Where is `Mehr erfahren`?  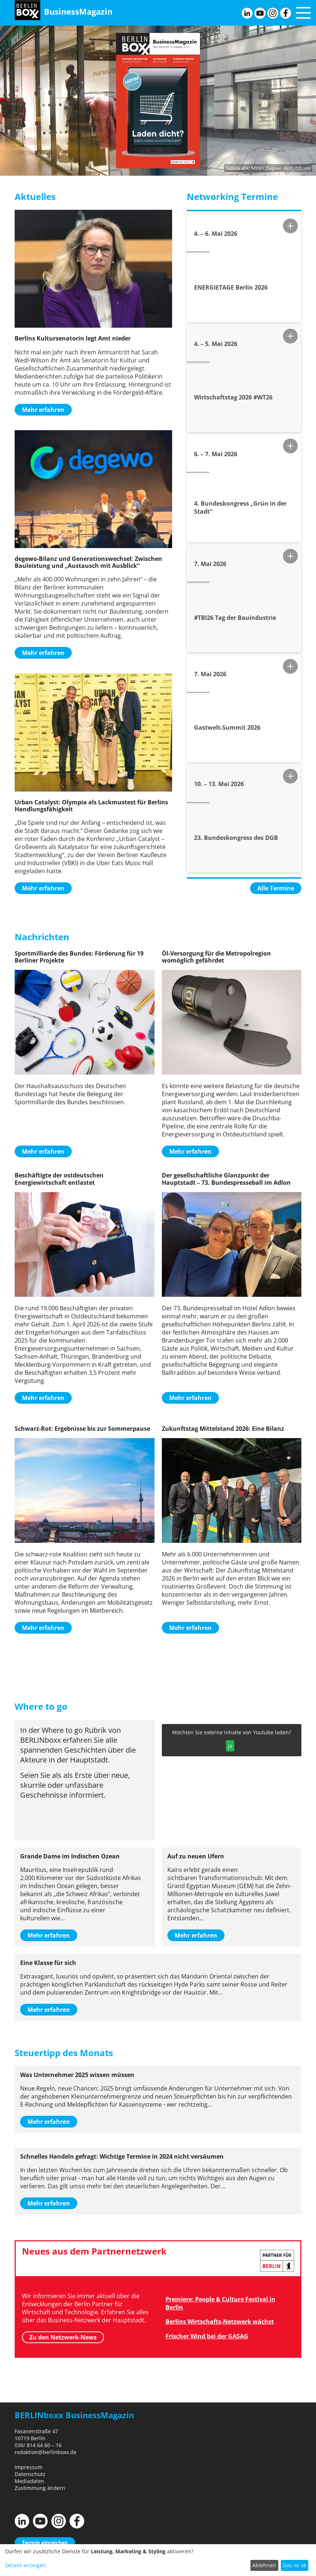
Mehr erfahren is located at coordinates (43, 410).